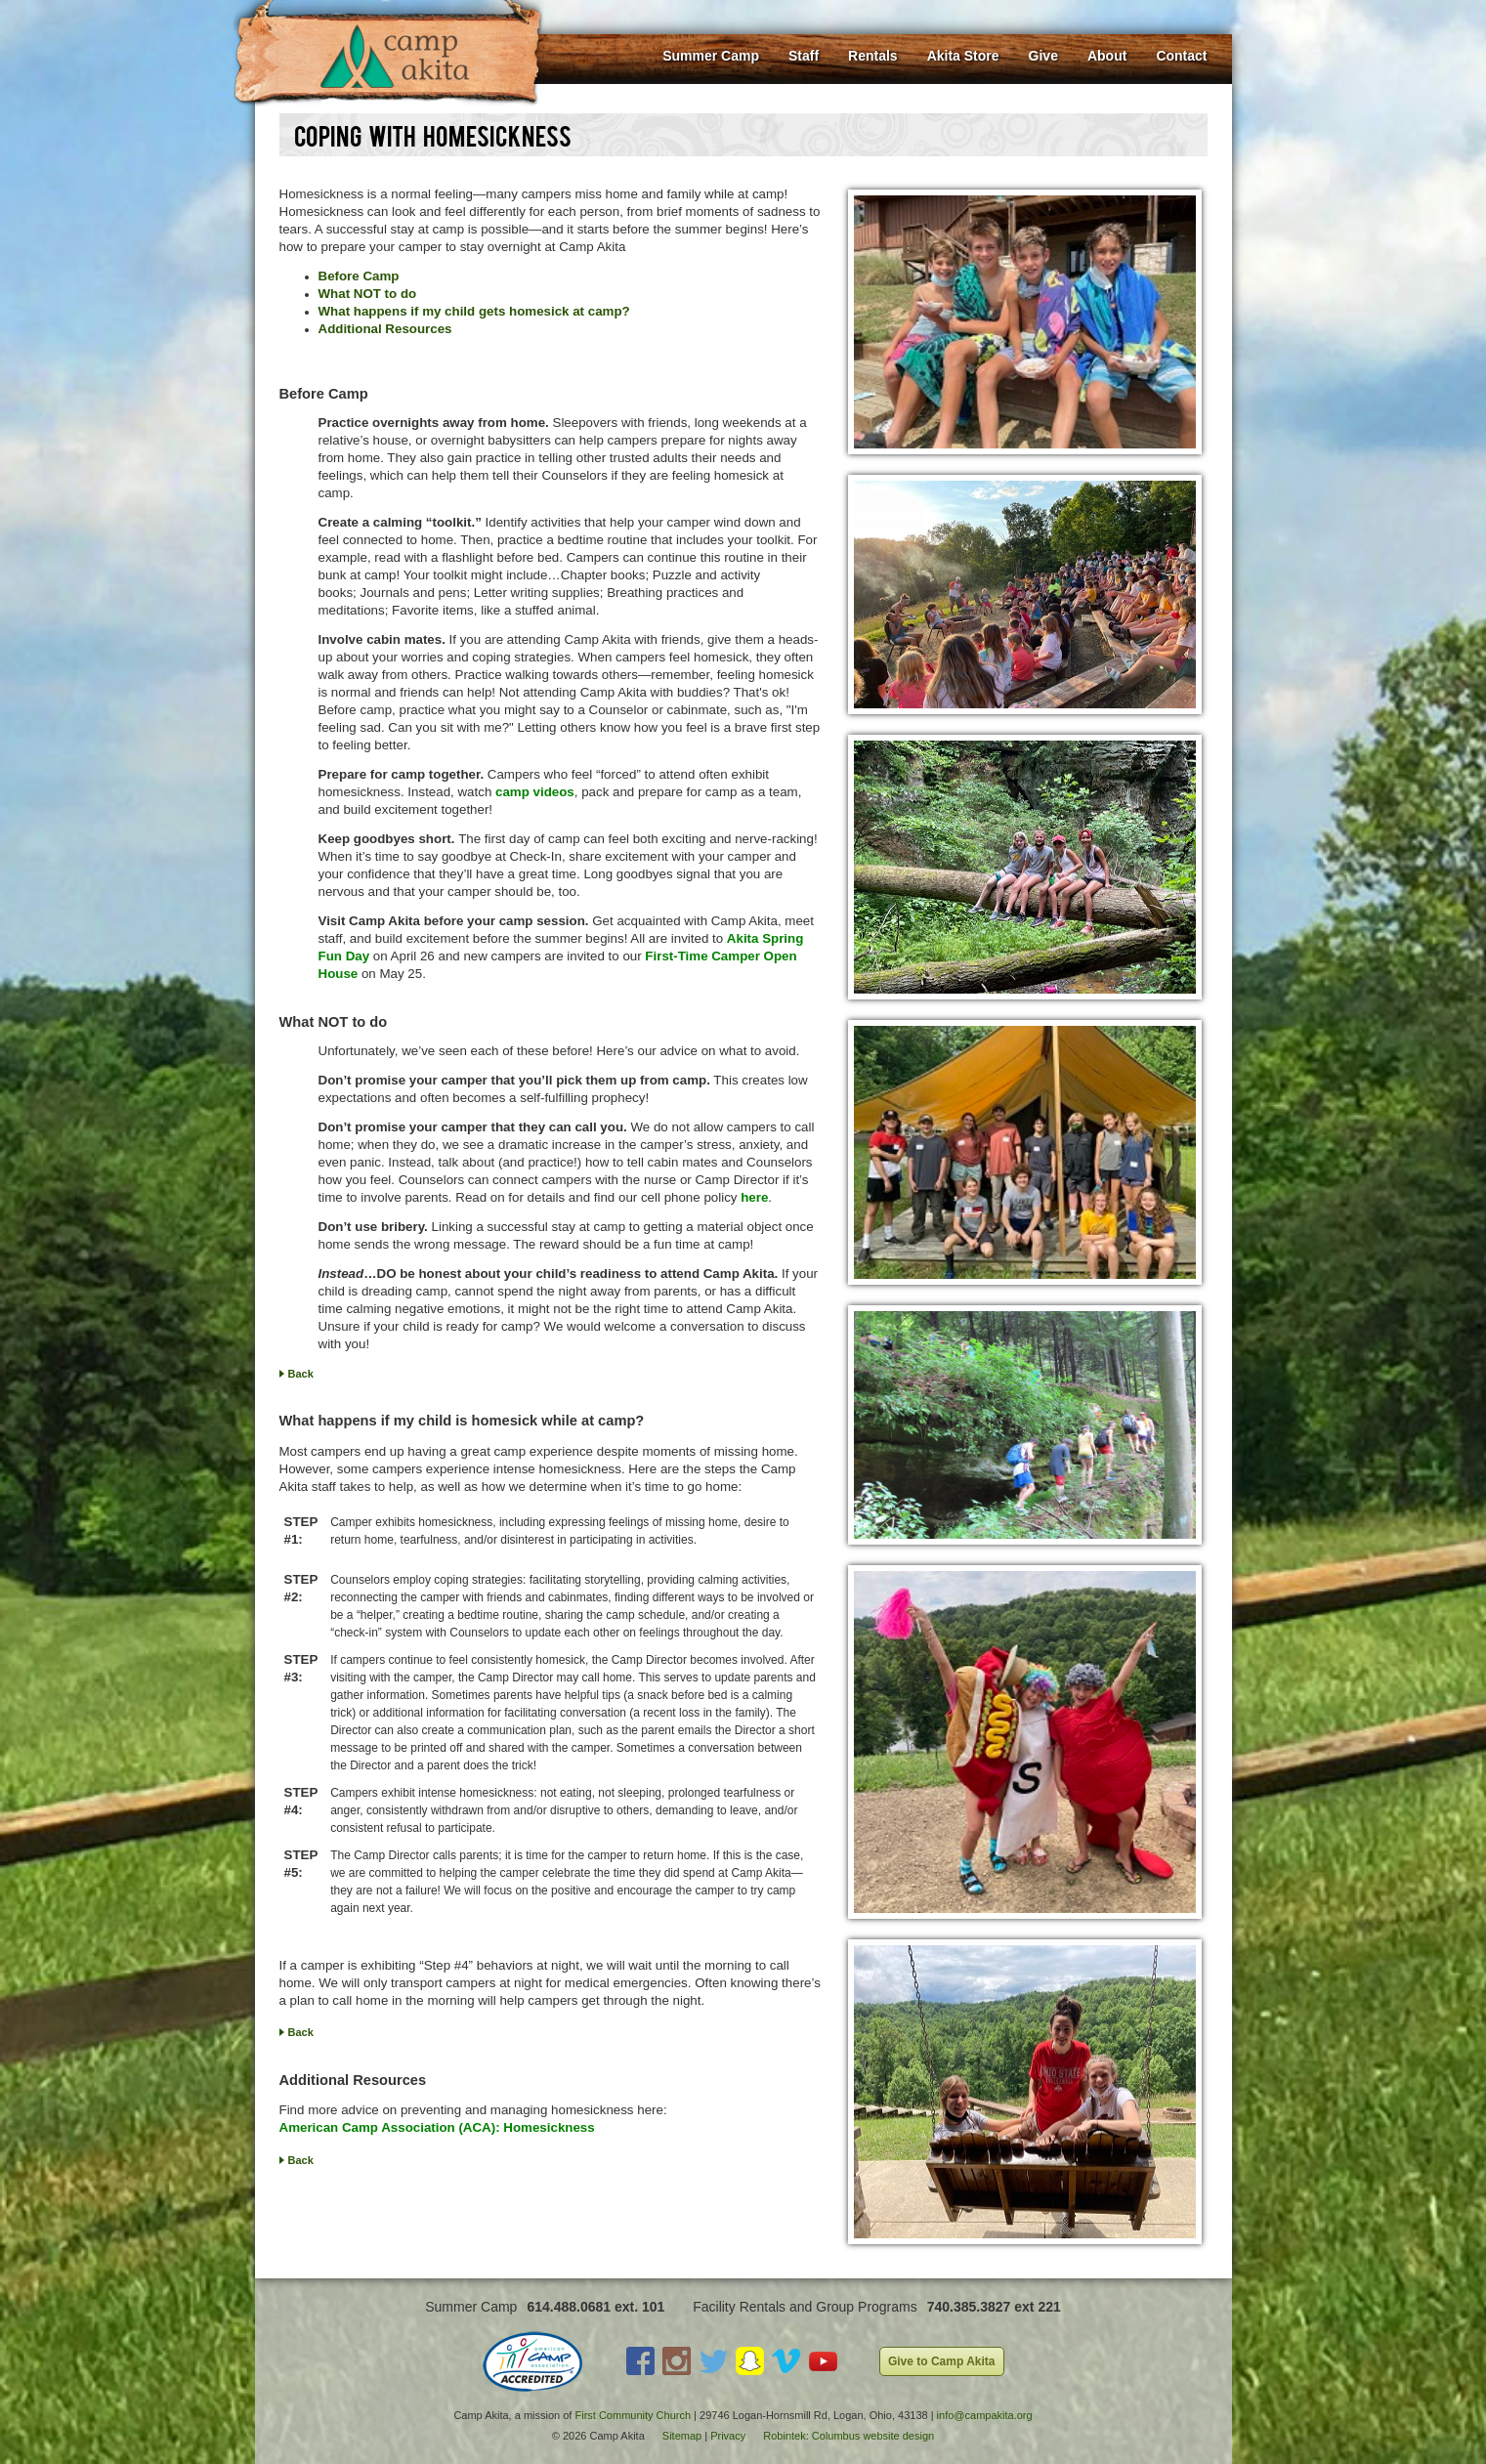  Describe the element at coordinates (367, 293) in the screenshot. I see `What NOT to do` at that location.